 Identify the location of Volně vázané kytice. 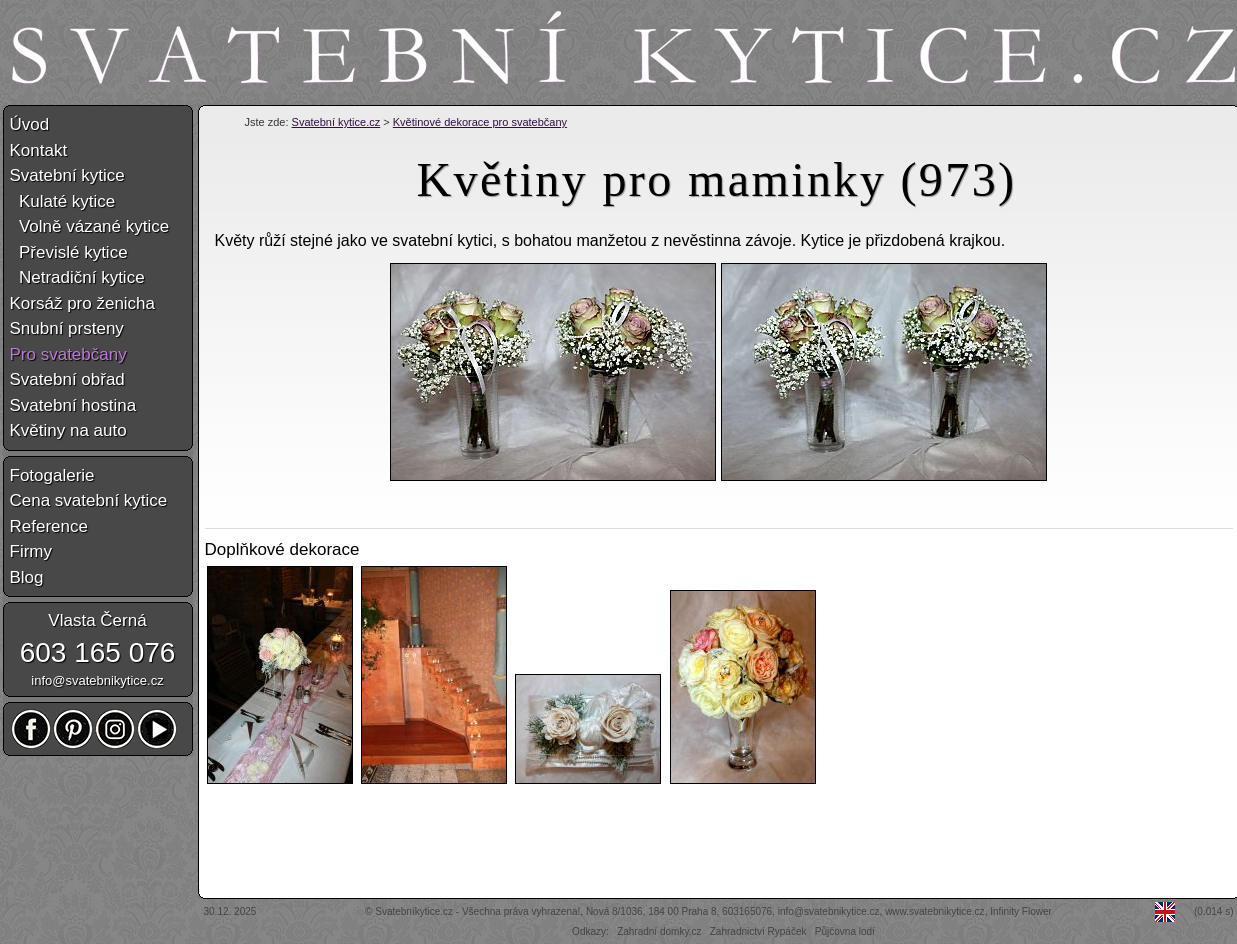
(90, 226).